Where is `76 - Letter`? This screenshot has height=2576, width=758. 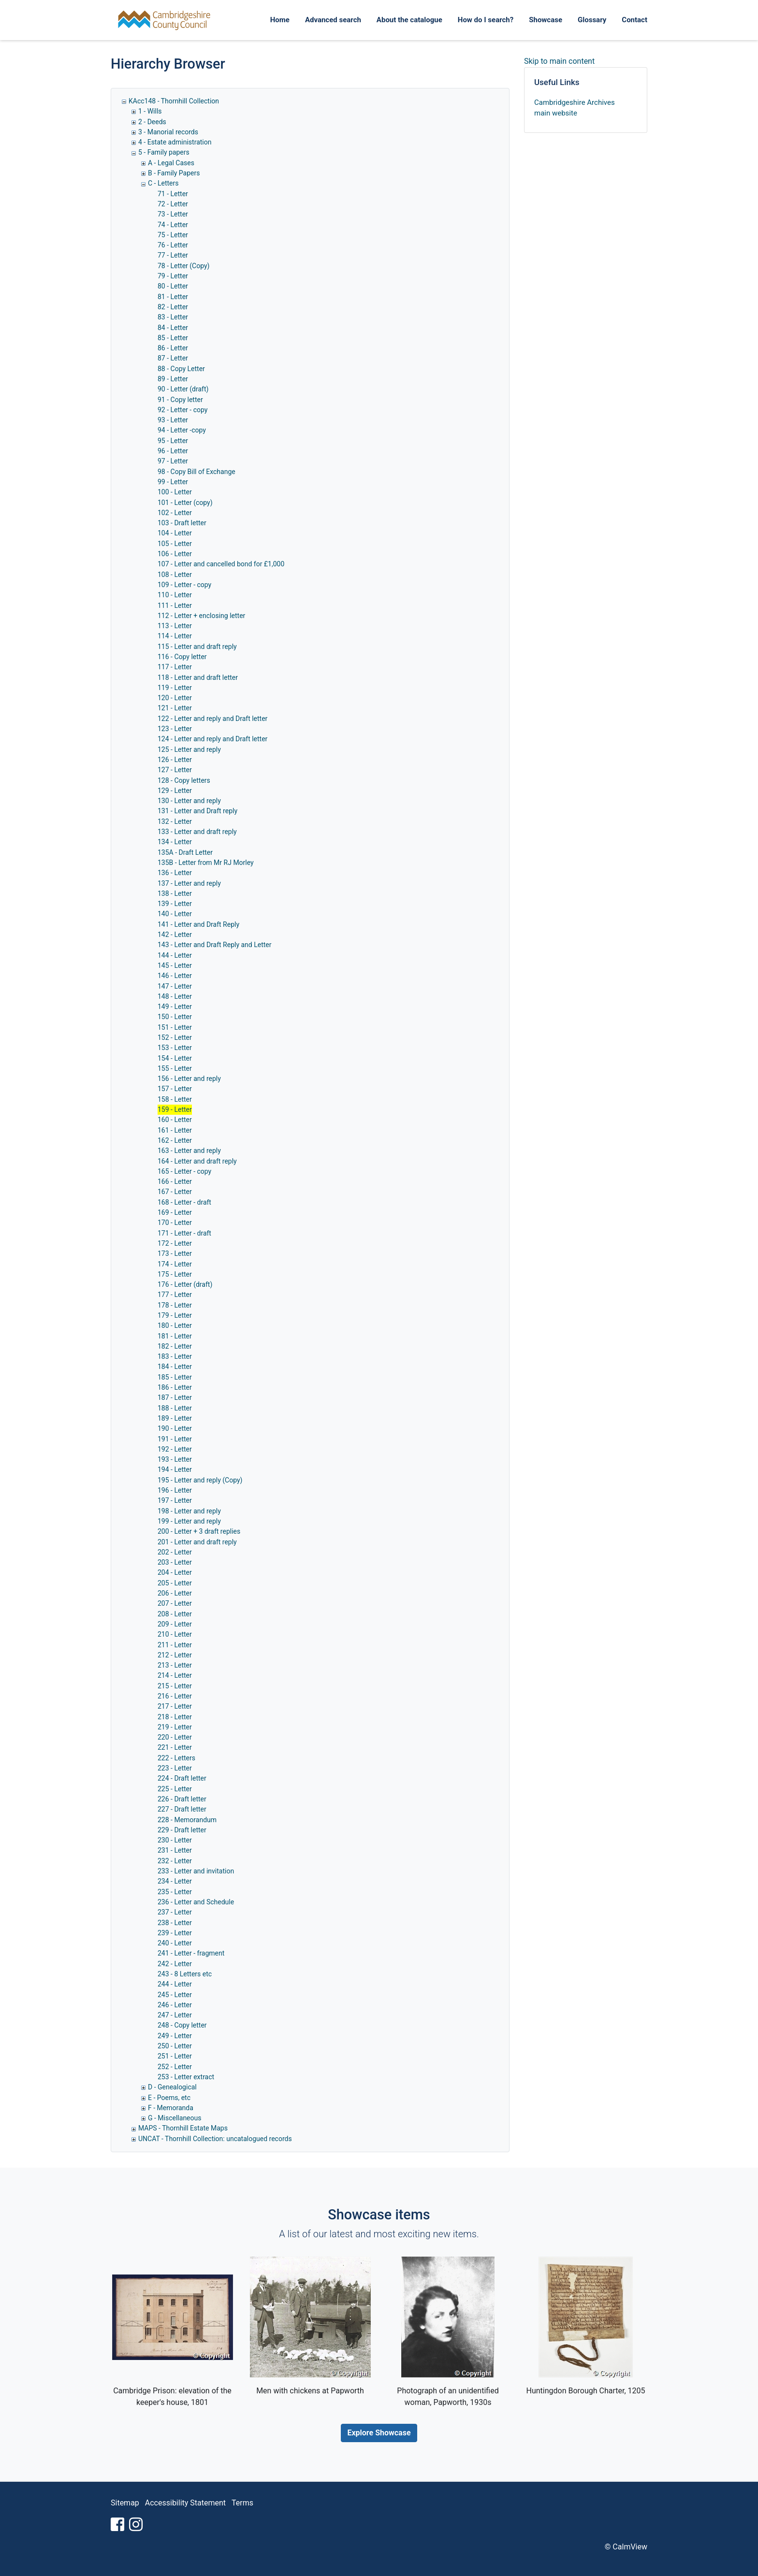
76 - Letter is located at coordinates (173, 245).